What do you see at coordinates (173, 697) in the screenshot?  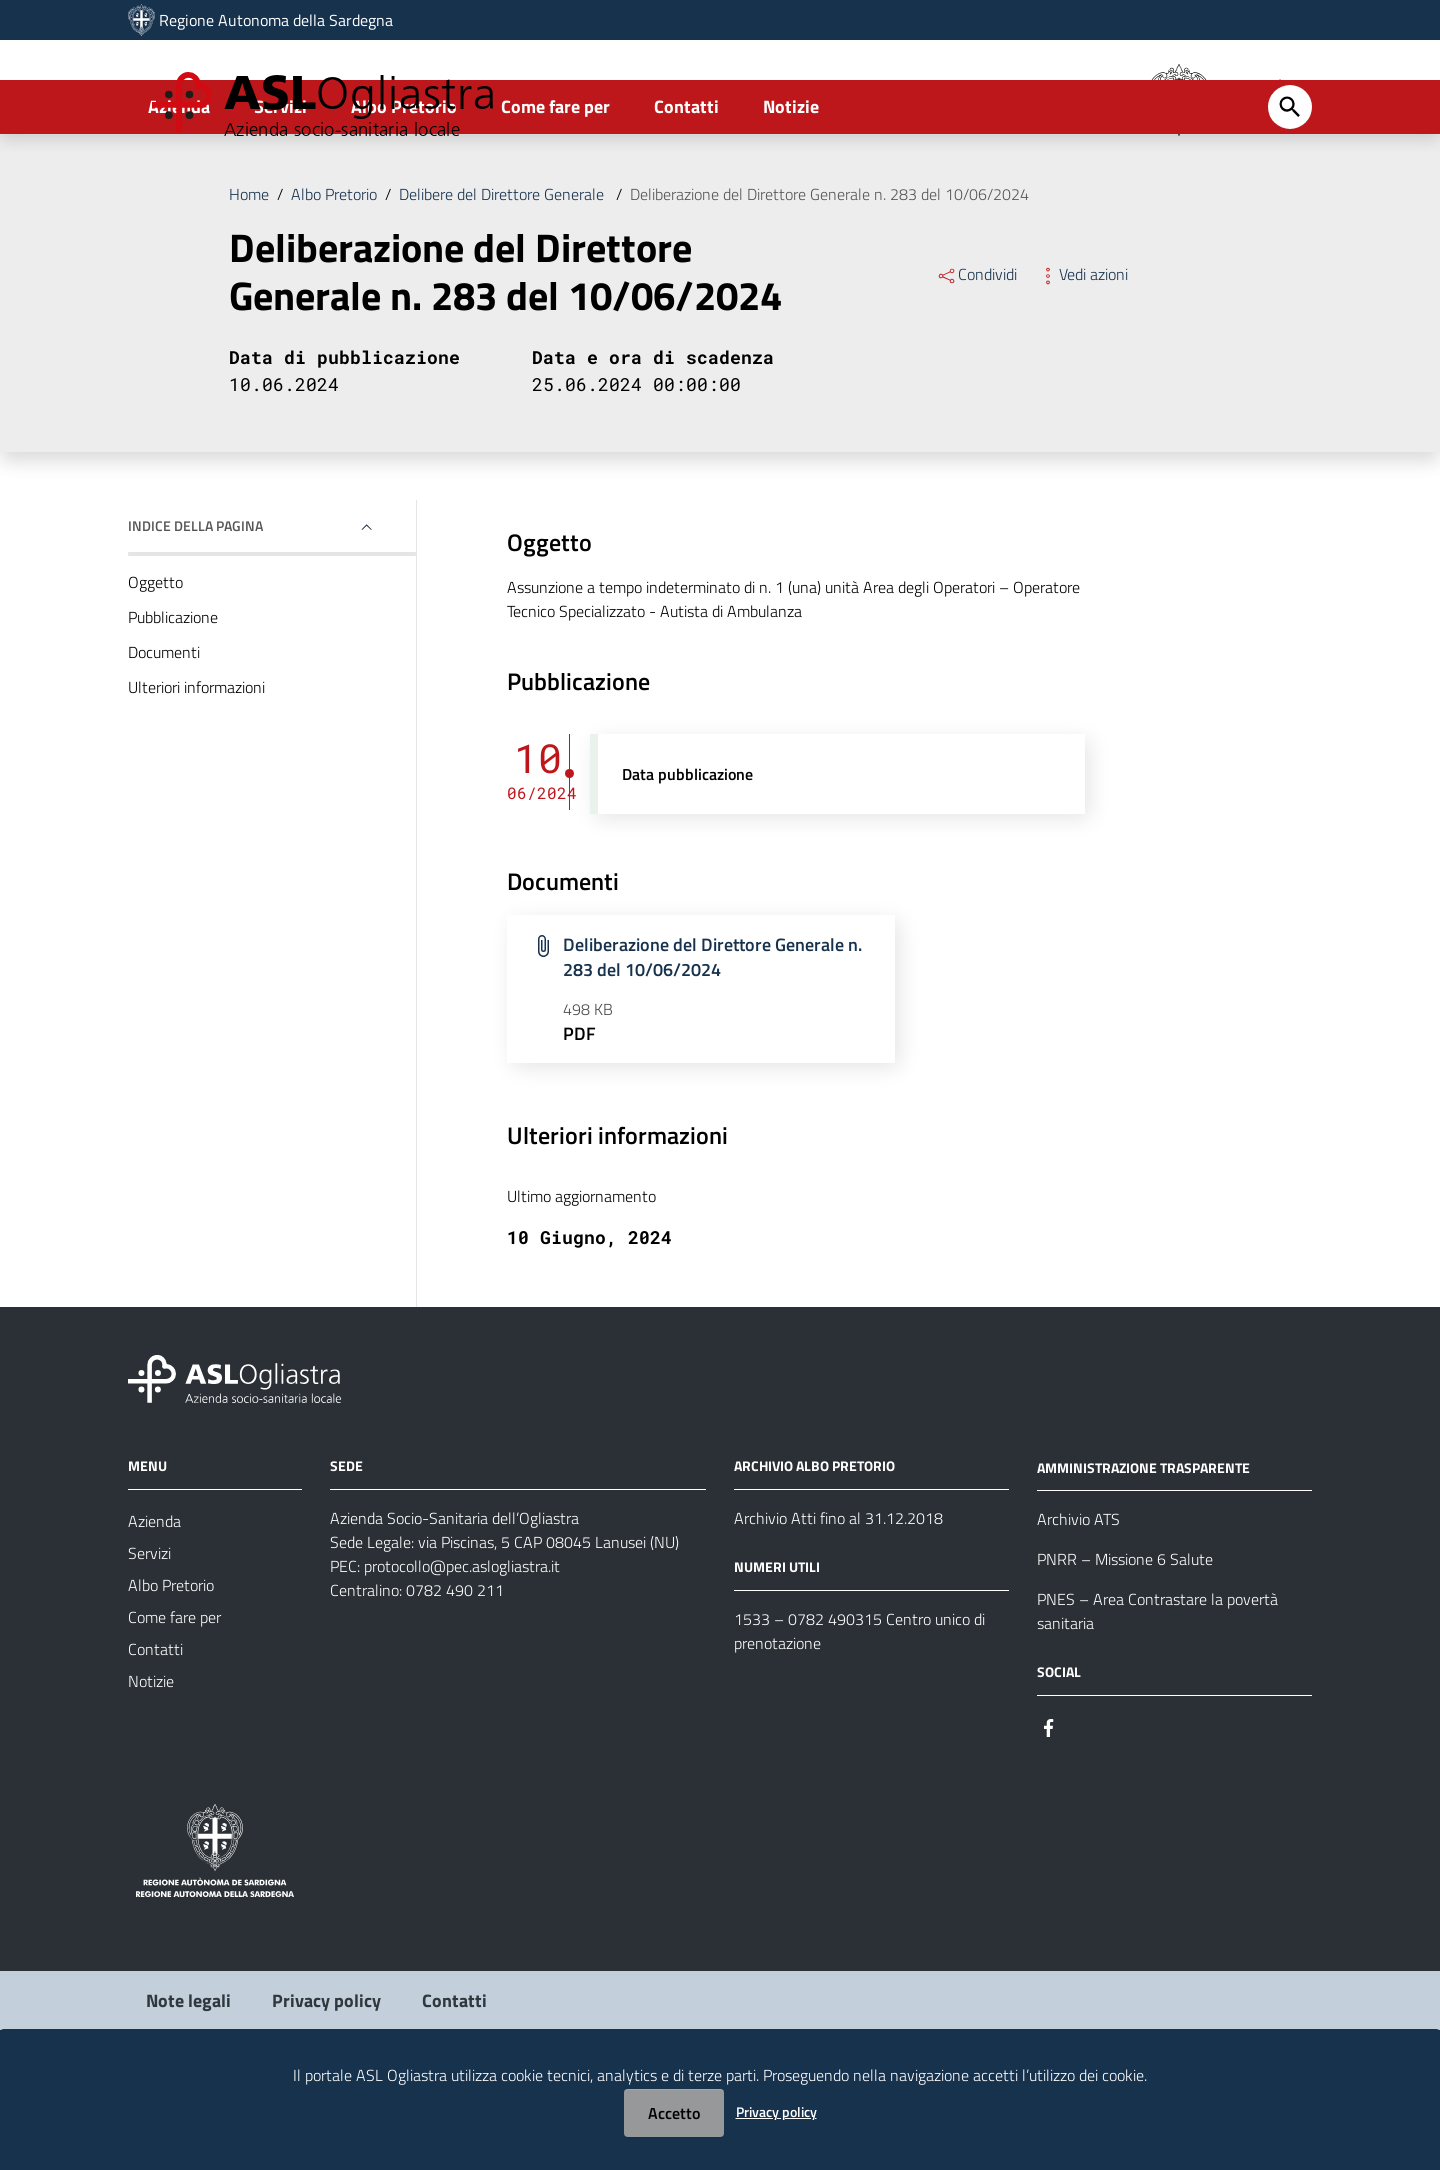 I see `Pubblicazione` at bounding box center [173, 697].